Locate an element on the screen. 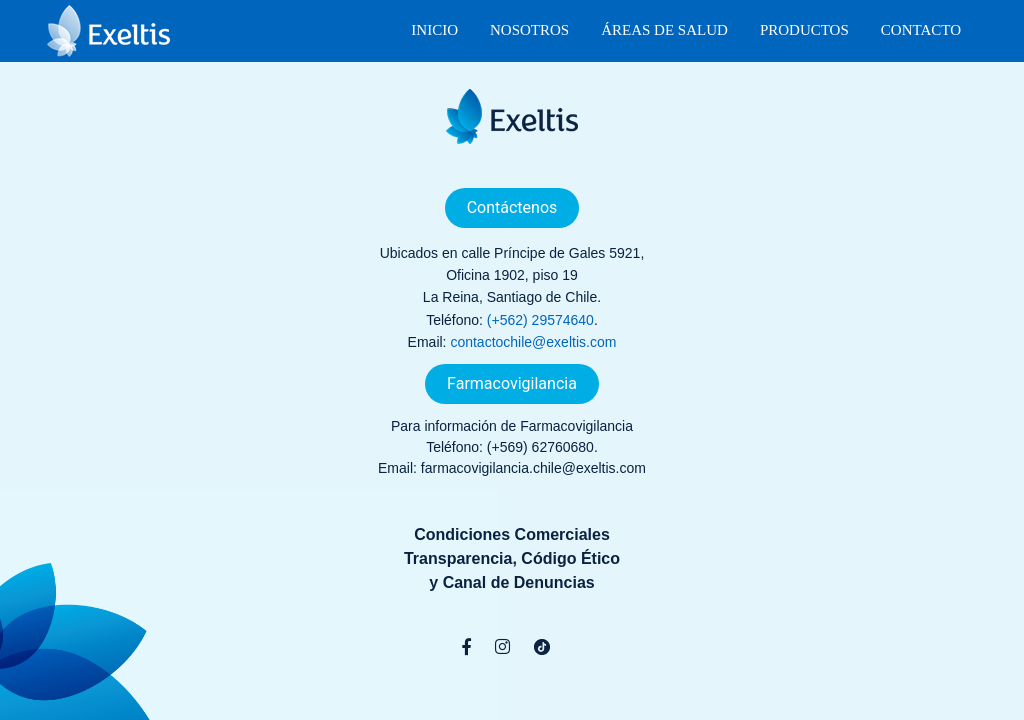  [TikTok] is located at coordinates (542, 647).